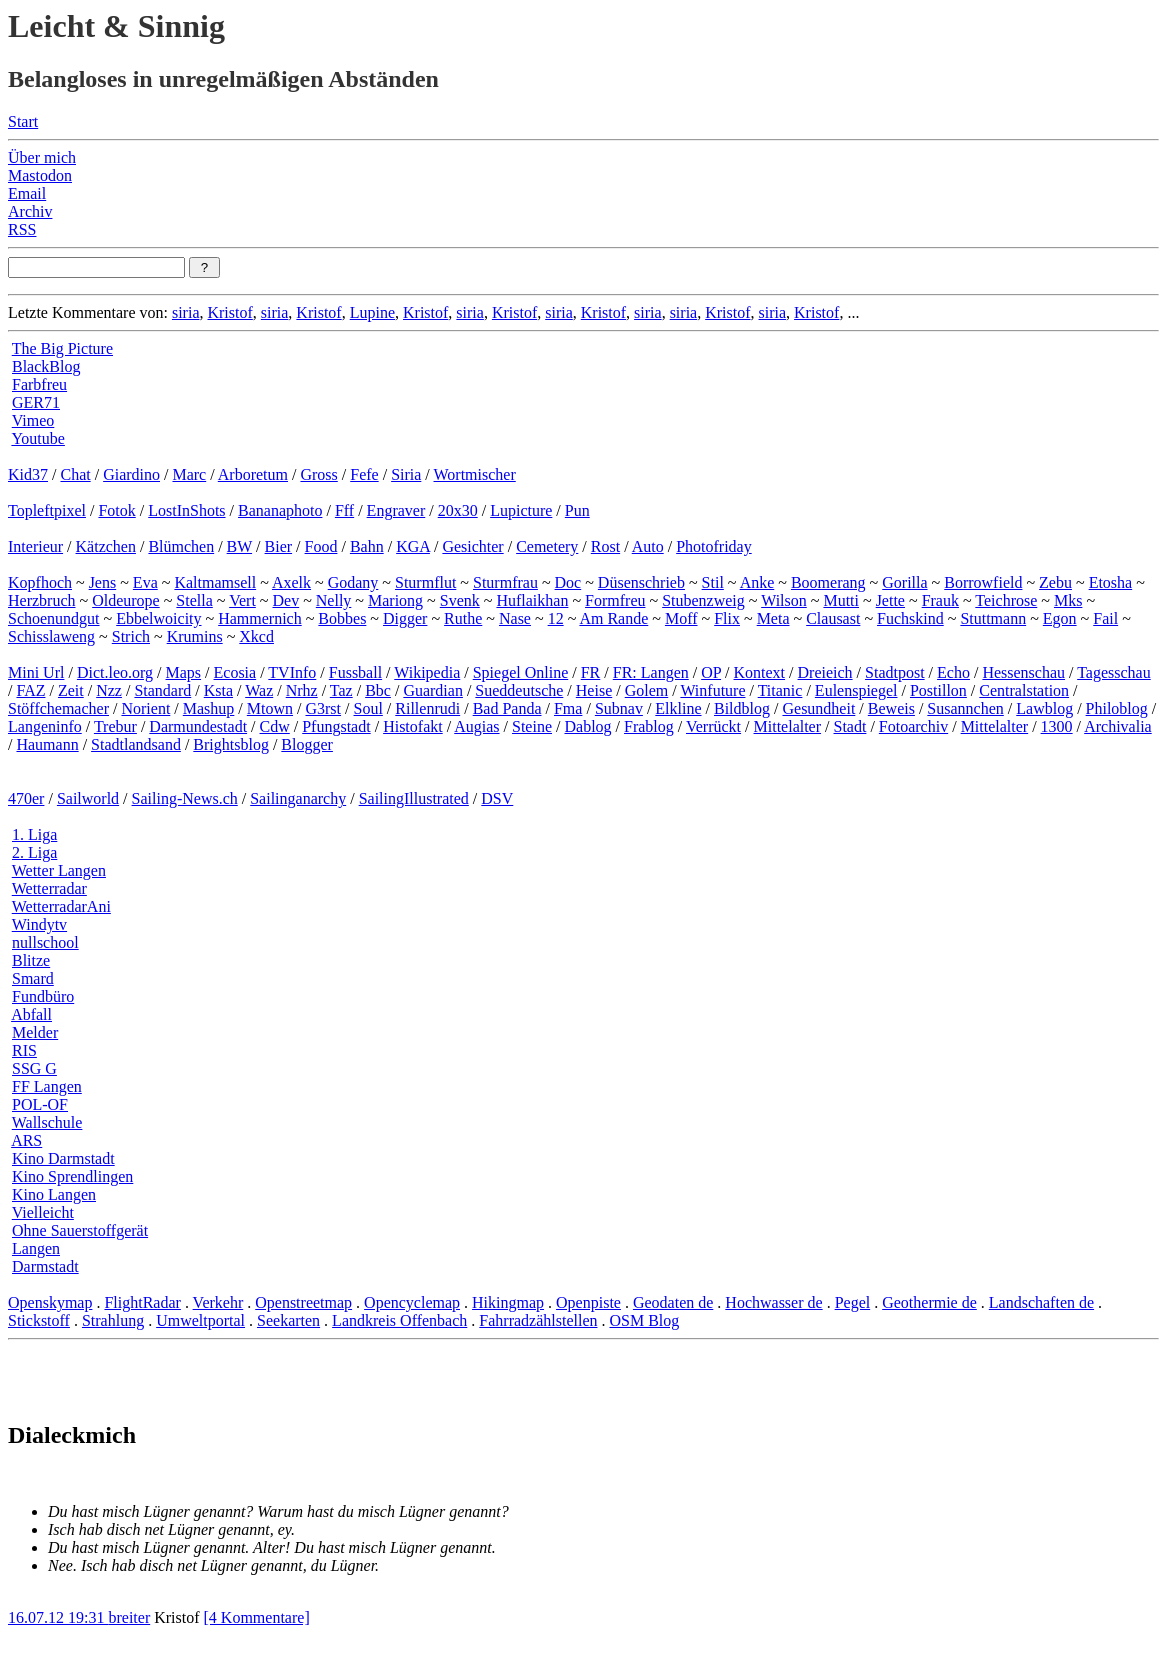 Image resolution: width=1167 pixels, height=1671 pixels. What do you see at coordinates (80, 1230) in the screenshot?
I see `Ohne Sauerstoffgerät` at bounding box center [80, 1230].